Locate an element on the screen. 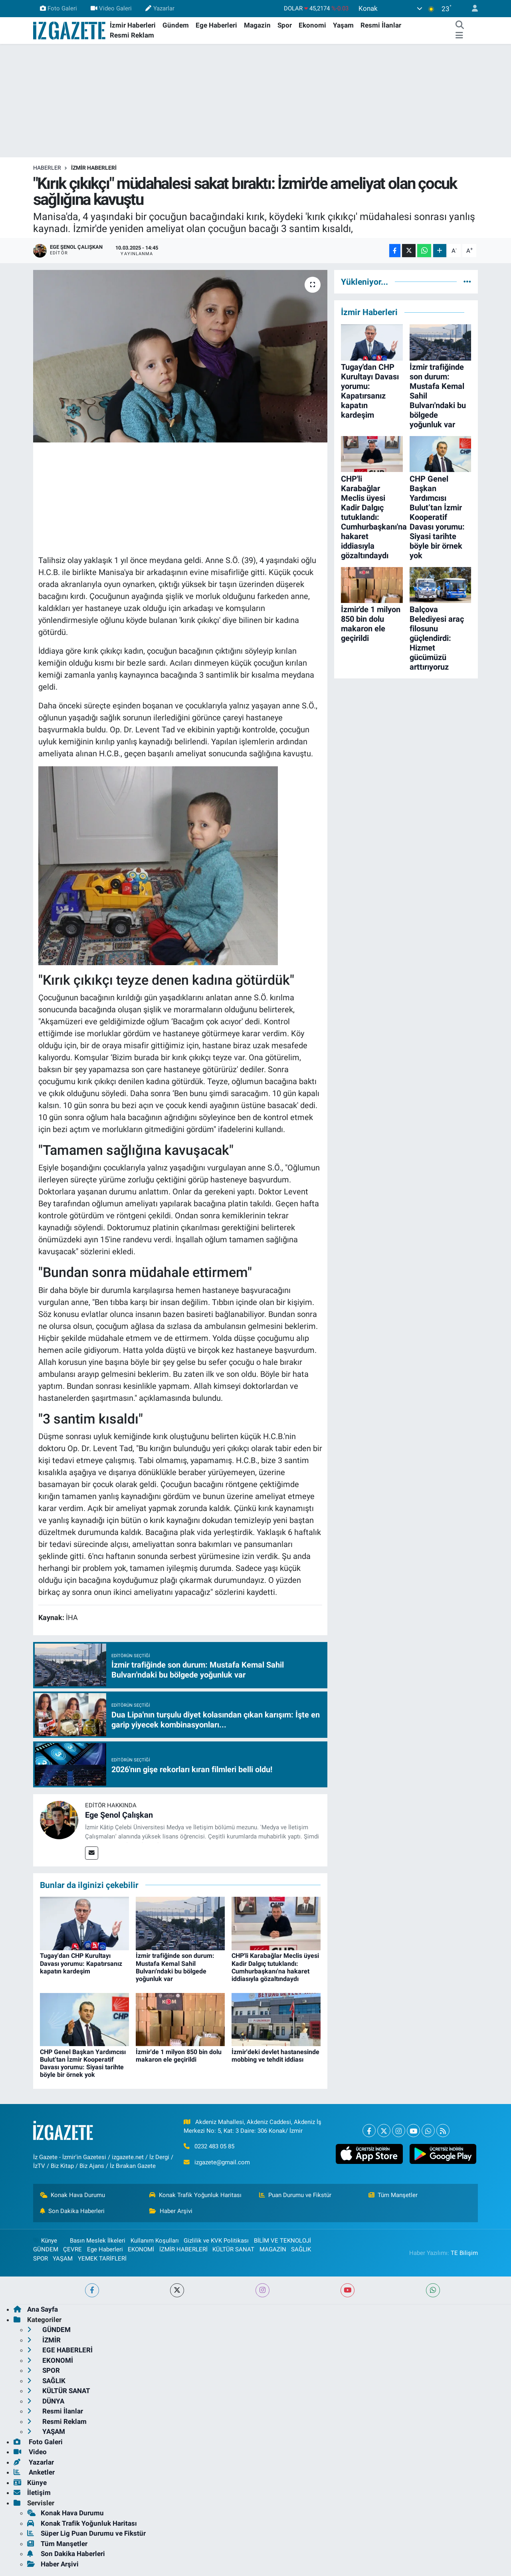  Konak Hava Durumu is located at coordinates (72, 2195).